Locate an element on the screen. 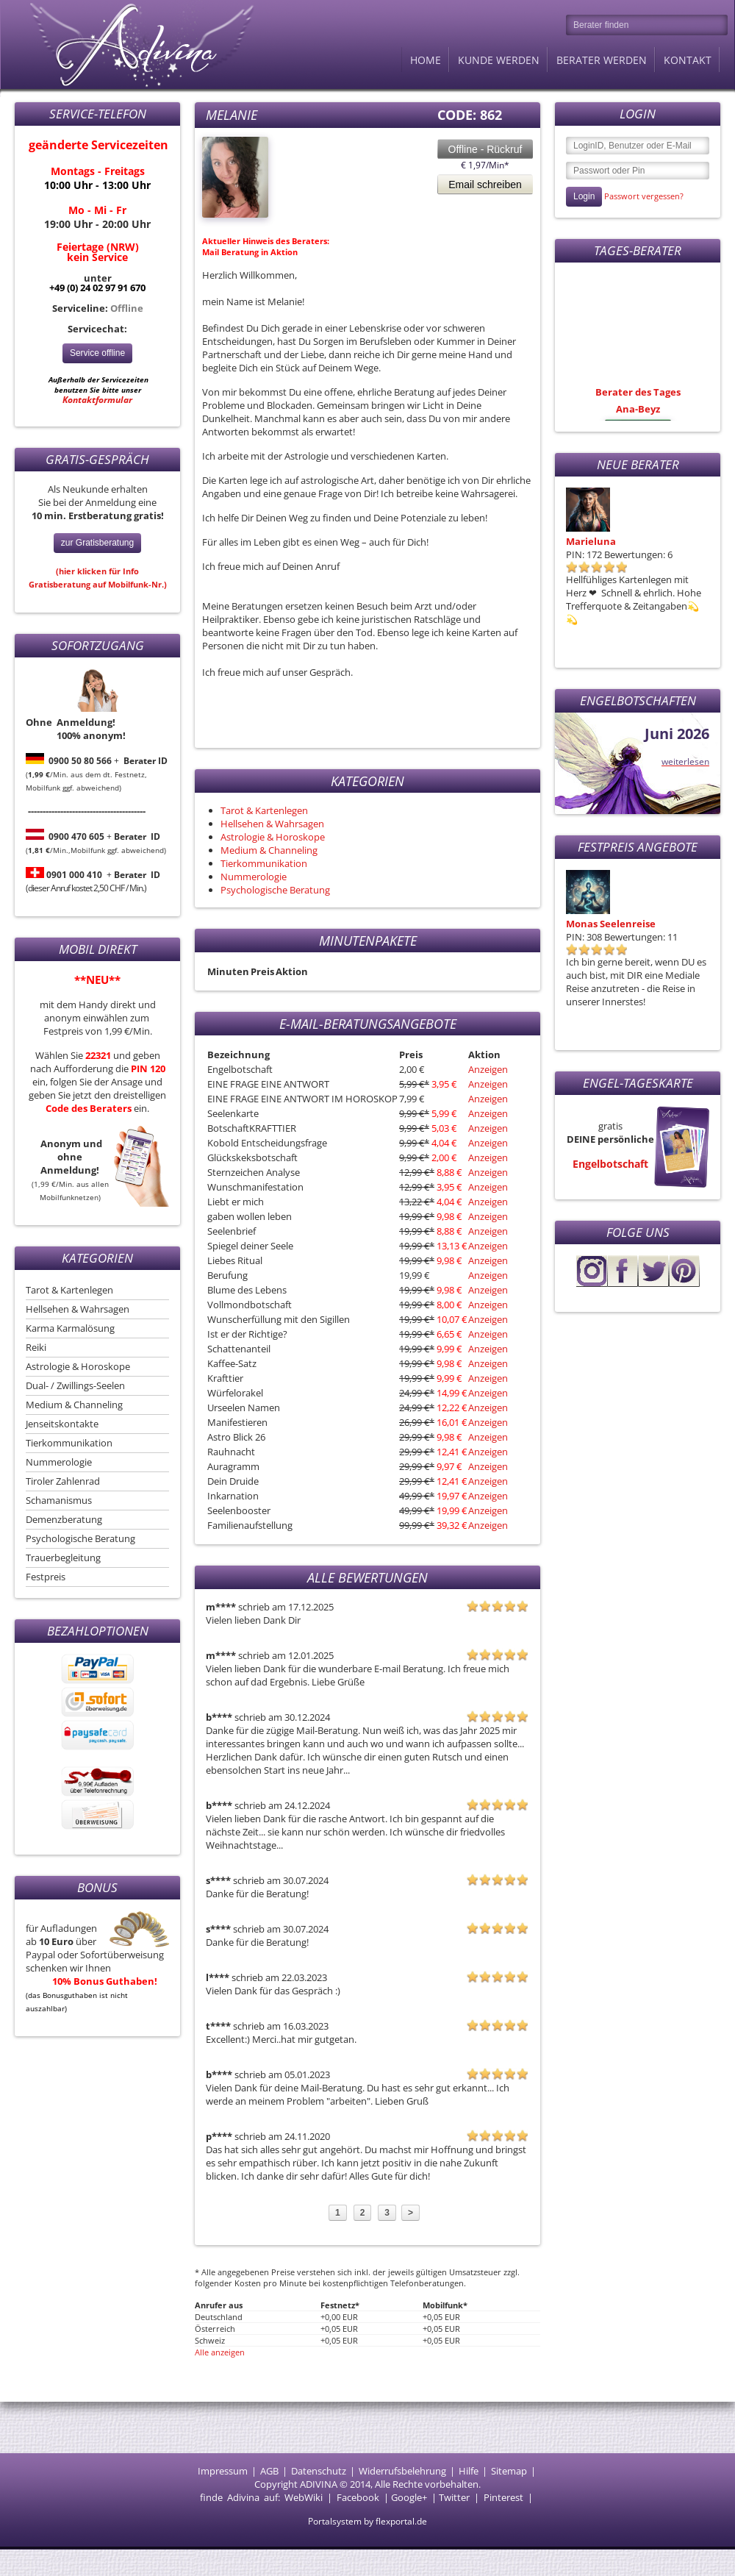  Marieluna is located at coordinates (591, 541).